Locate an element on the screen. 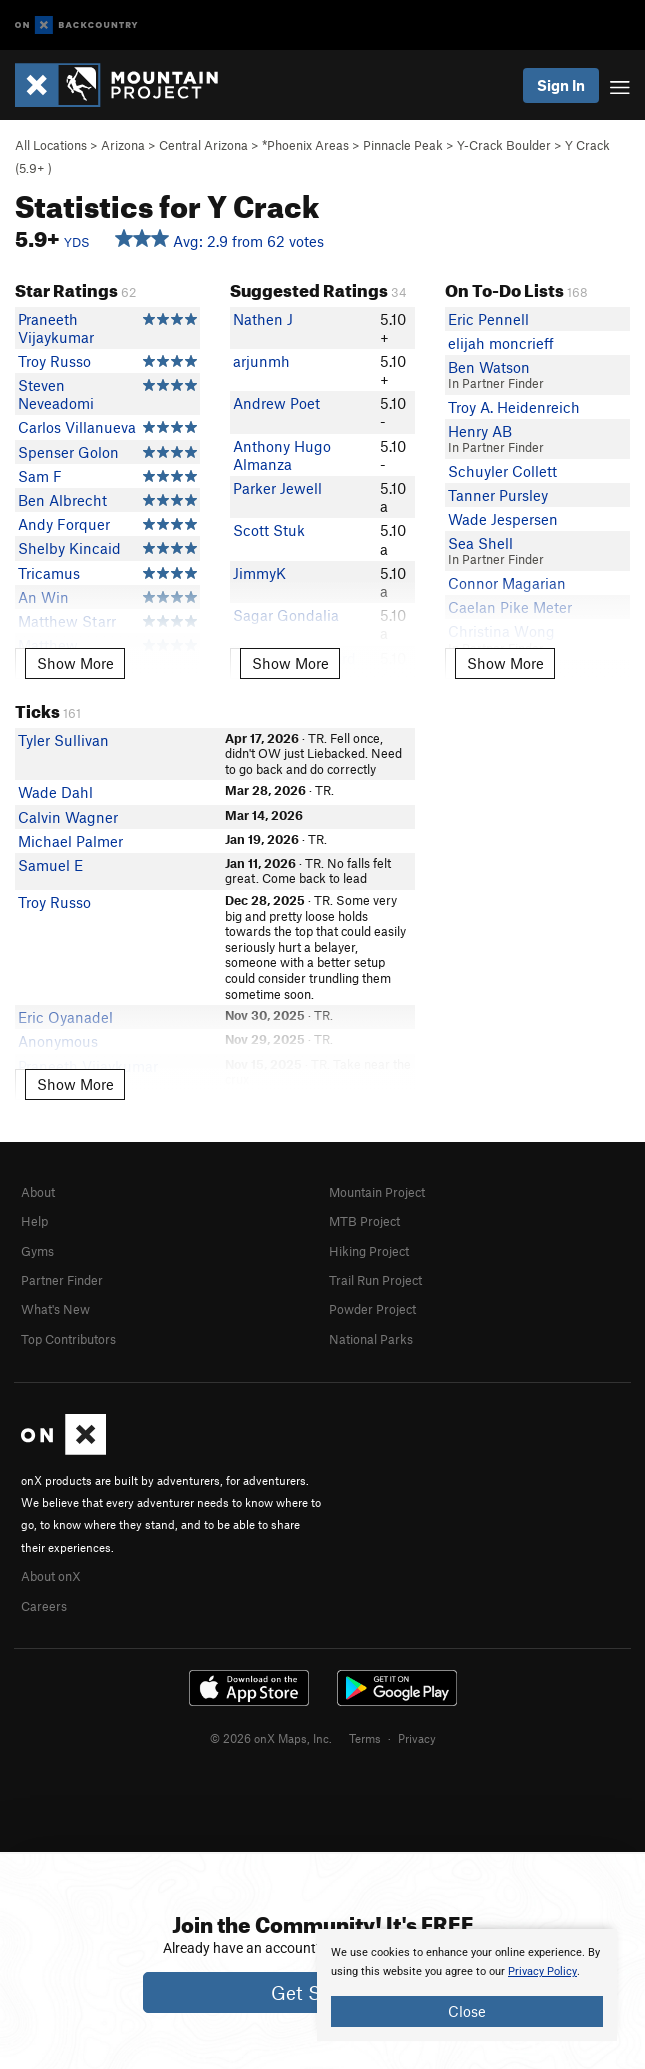 Image resolution: width=645 pixels, height=2069 pixels. Wade Dahl is located at coordinates (55, 792).